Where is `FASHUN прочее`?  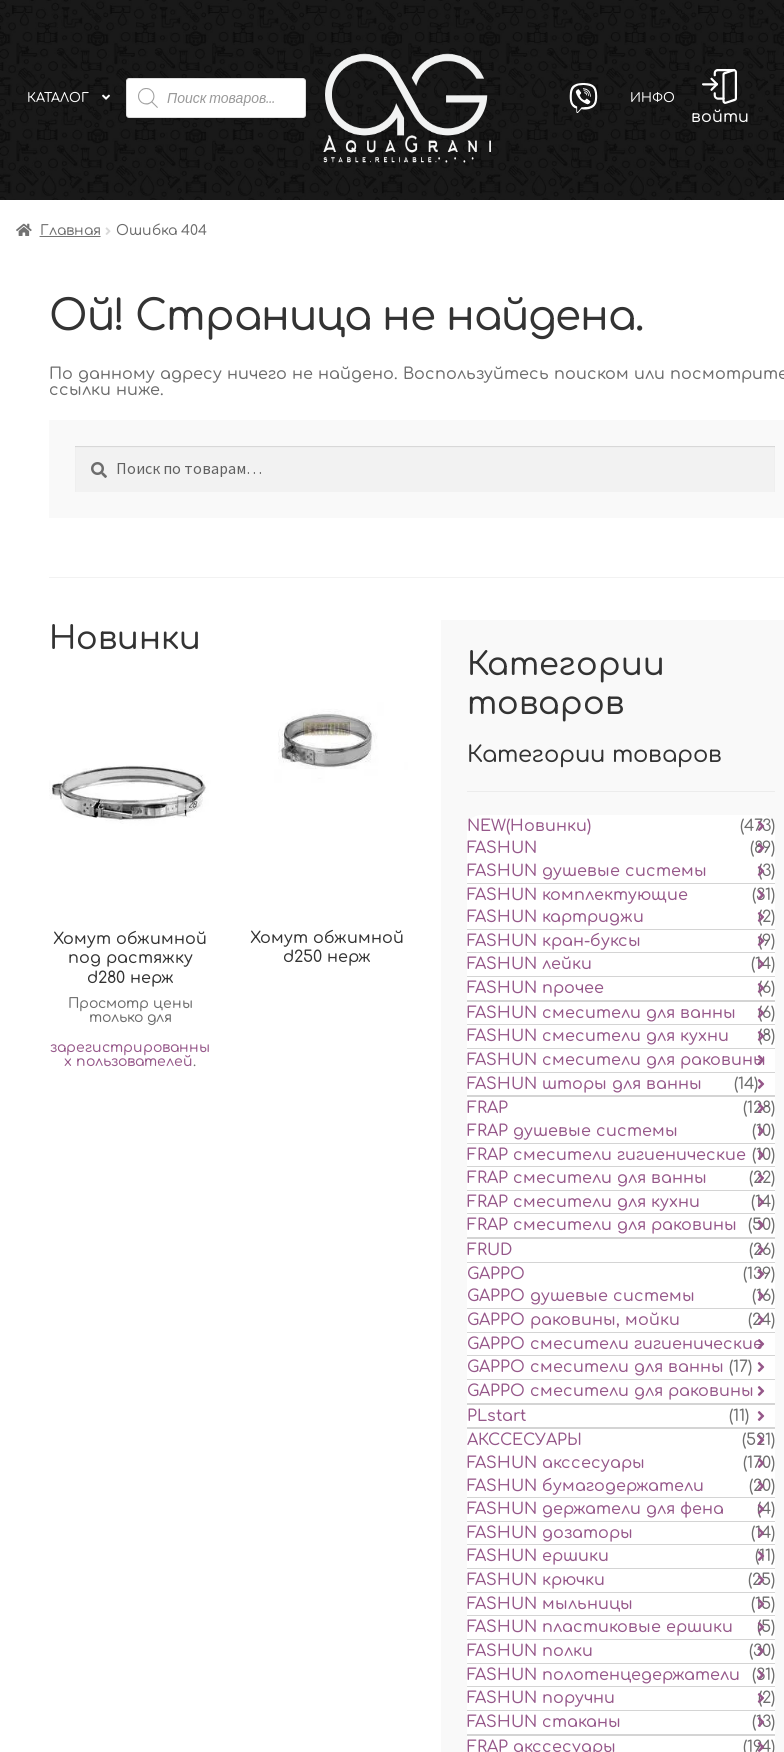
FASHUN прочее is located at coordinates (535, 988).